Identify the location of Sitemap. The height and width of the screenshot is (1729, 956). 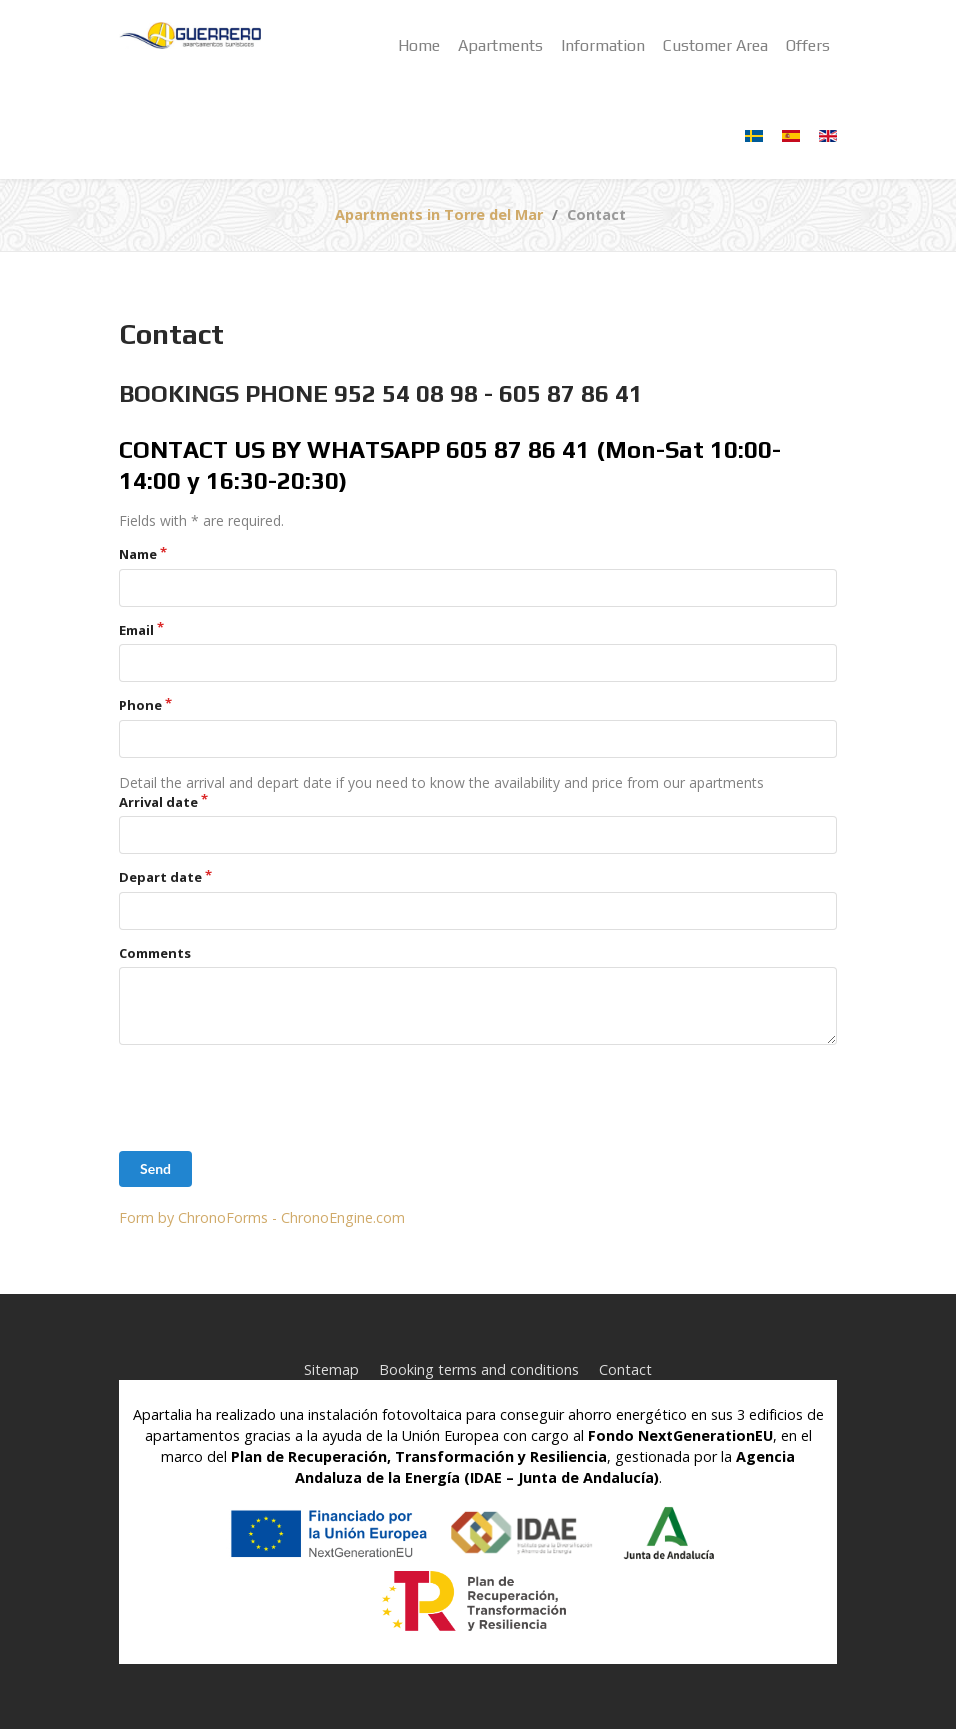
(331, 1369).